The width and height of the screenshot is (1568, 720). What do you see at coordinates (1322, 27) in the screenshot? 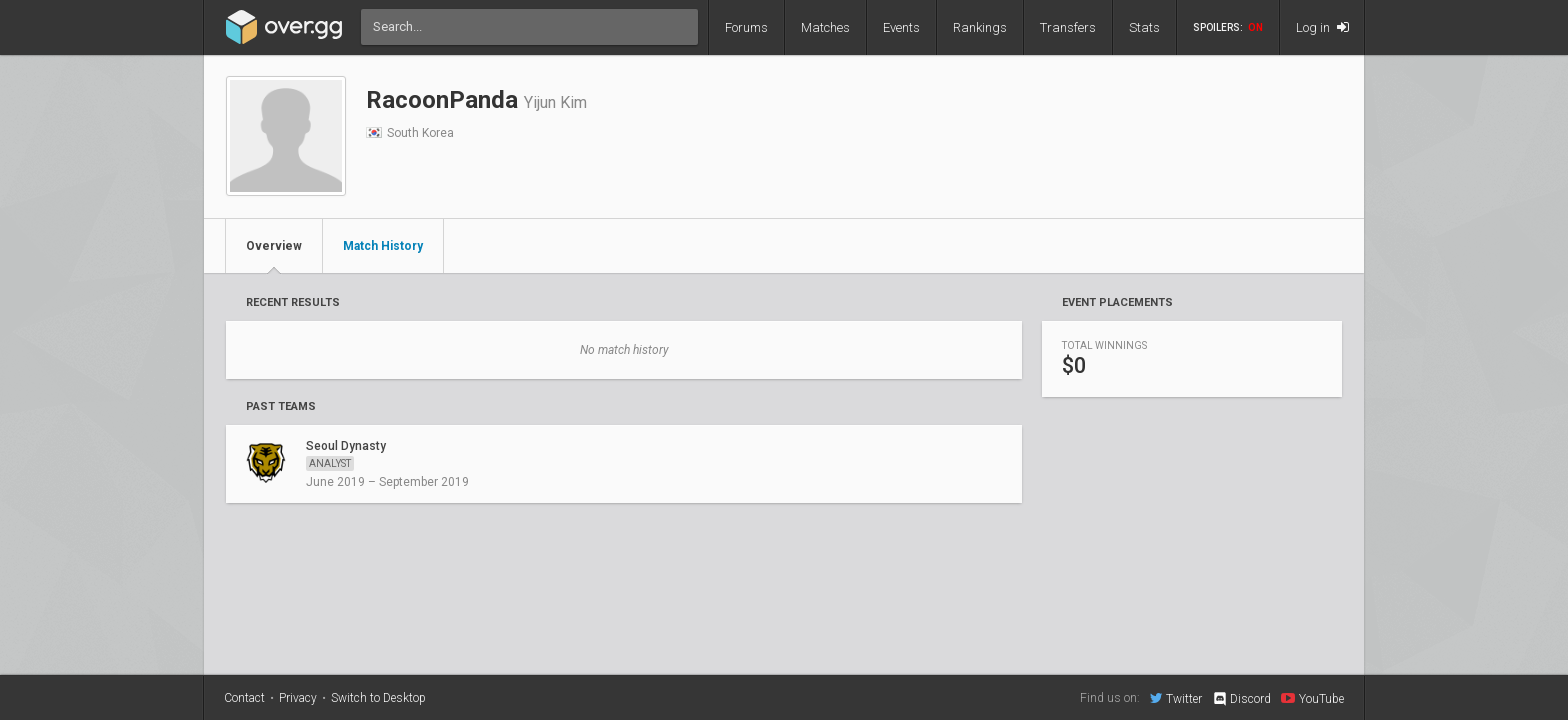
I see `Log in` at bounding box center [1322, 27].